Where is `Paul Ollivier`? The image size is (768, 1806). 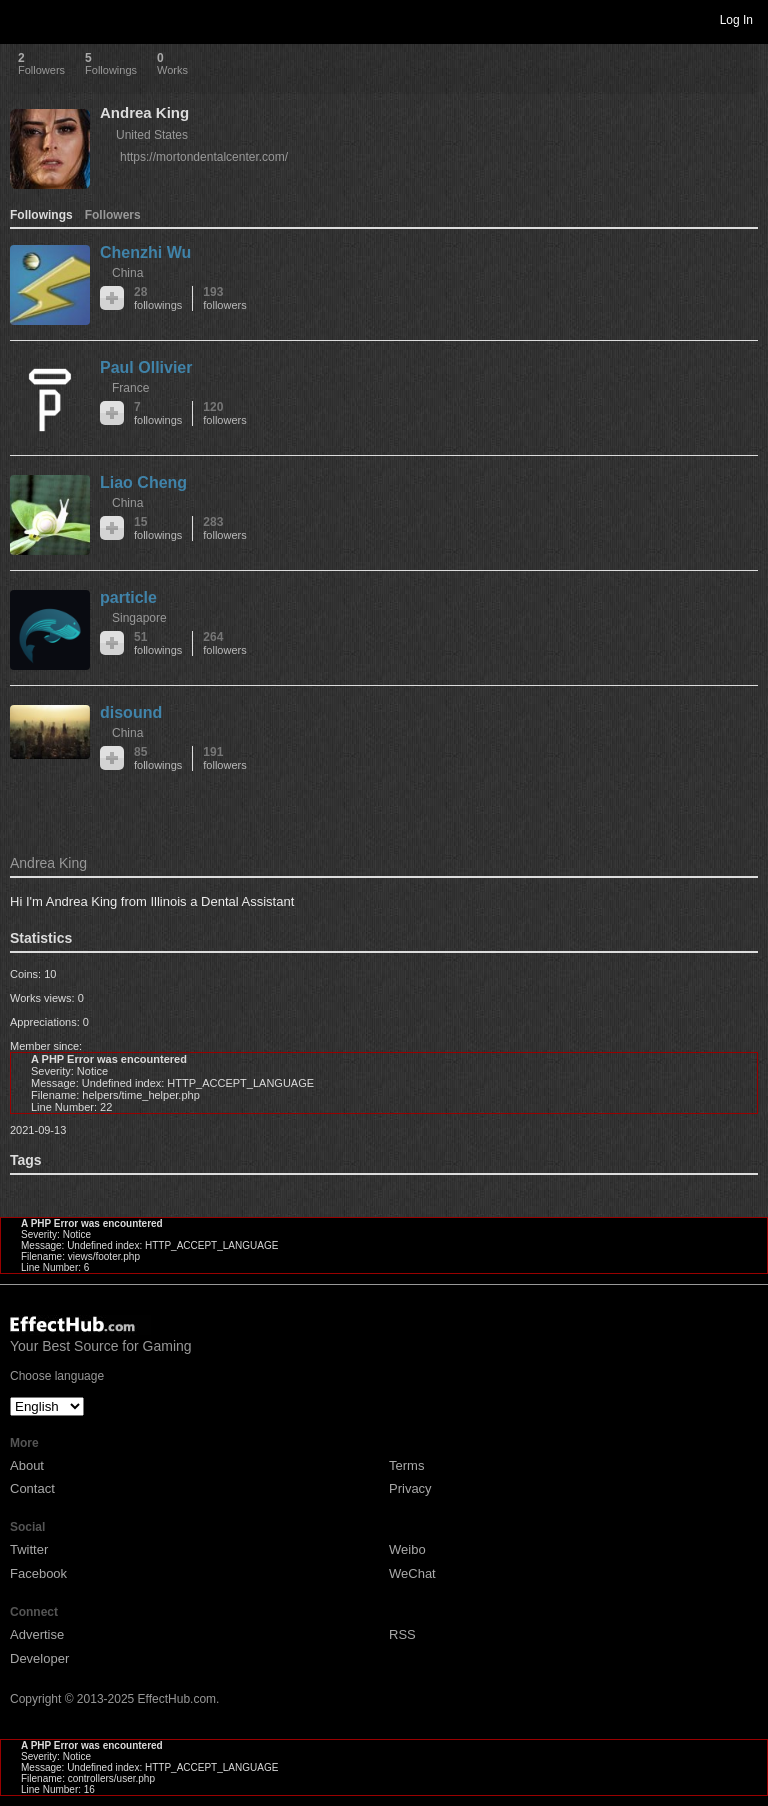 Paul Ollivier is located at coordinates (146, 367).